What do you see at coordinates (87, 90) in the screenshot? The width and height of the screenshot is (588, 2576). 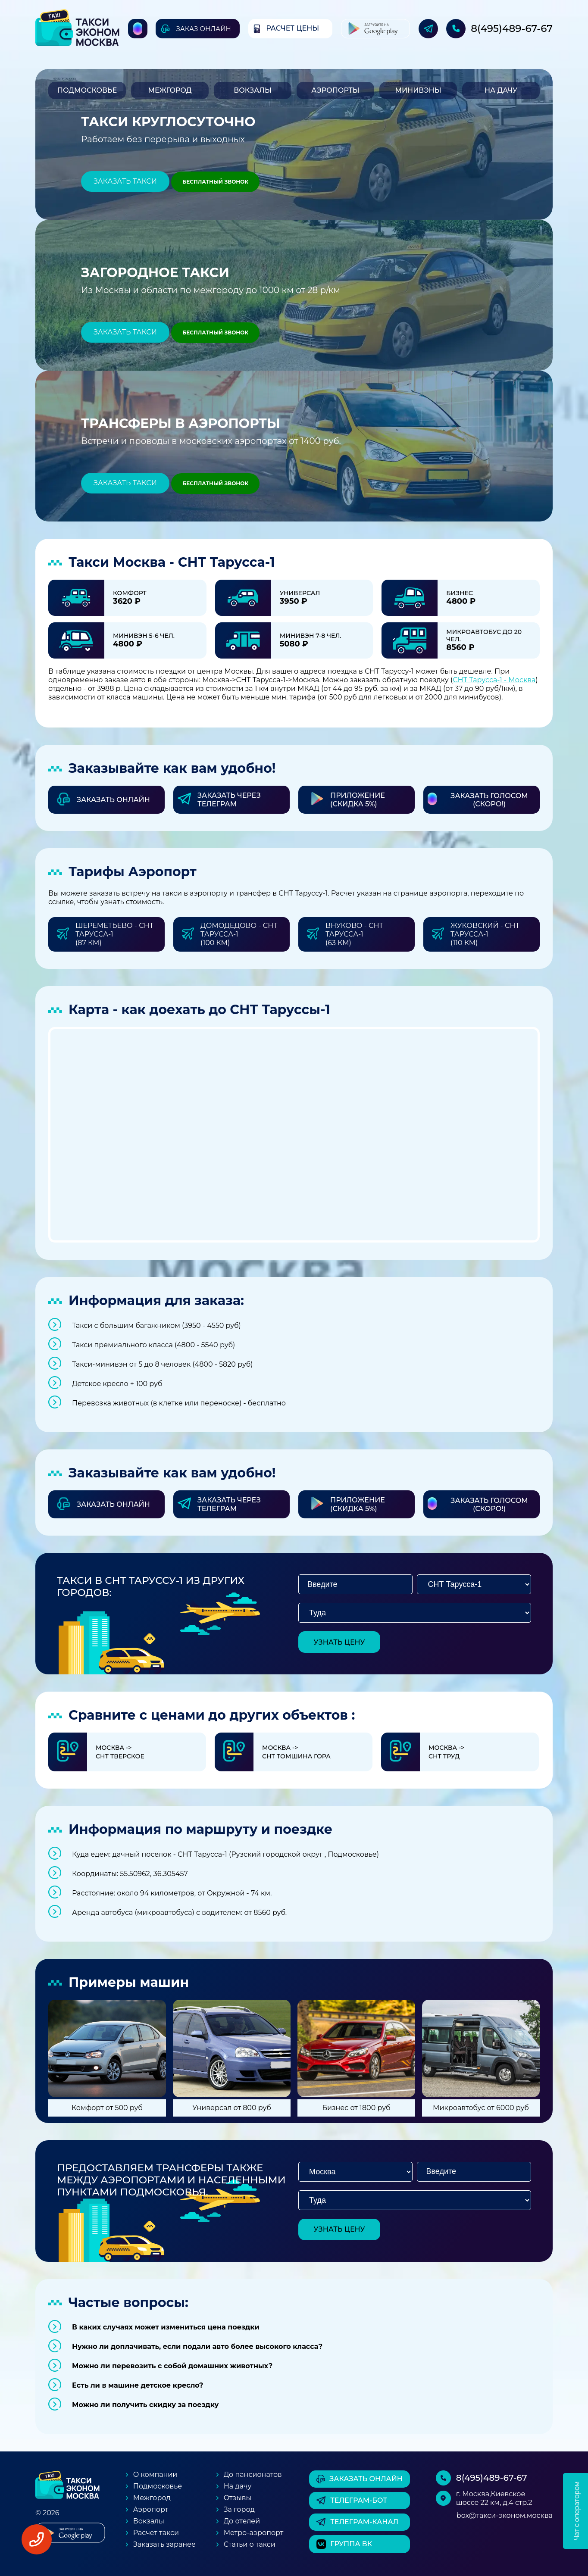 I see `Подмосковье` at bounding box center [87, 90].